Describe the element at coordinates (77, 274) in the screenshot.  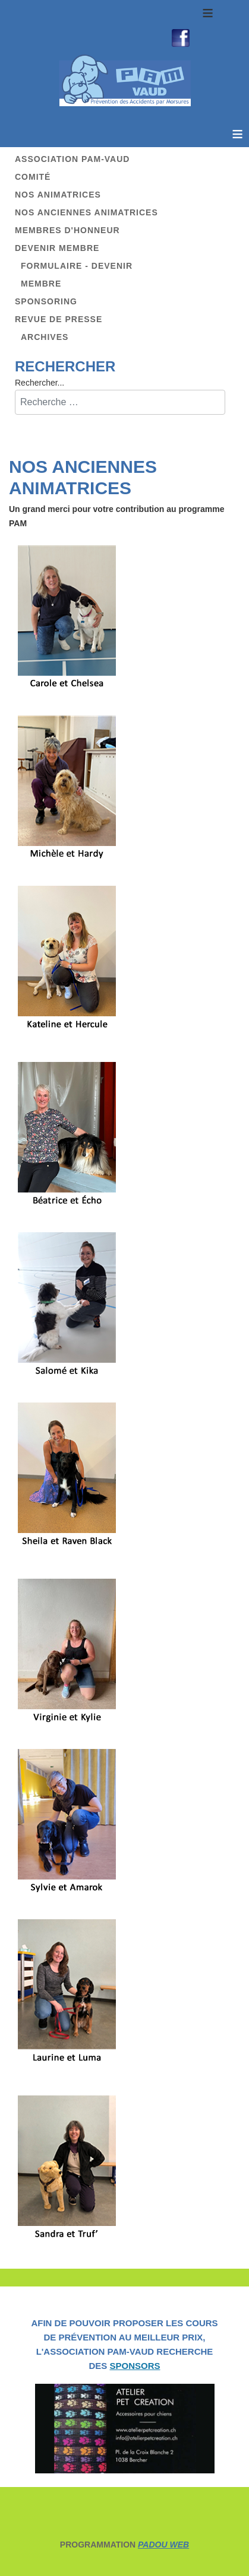
I see `Formulaire - Devenir membre` at that location.